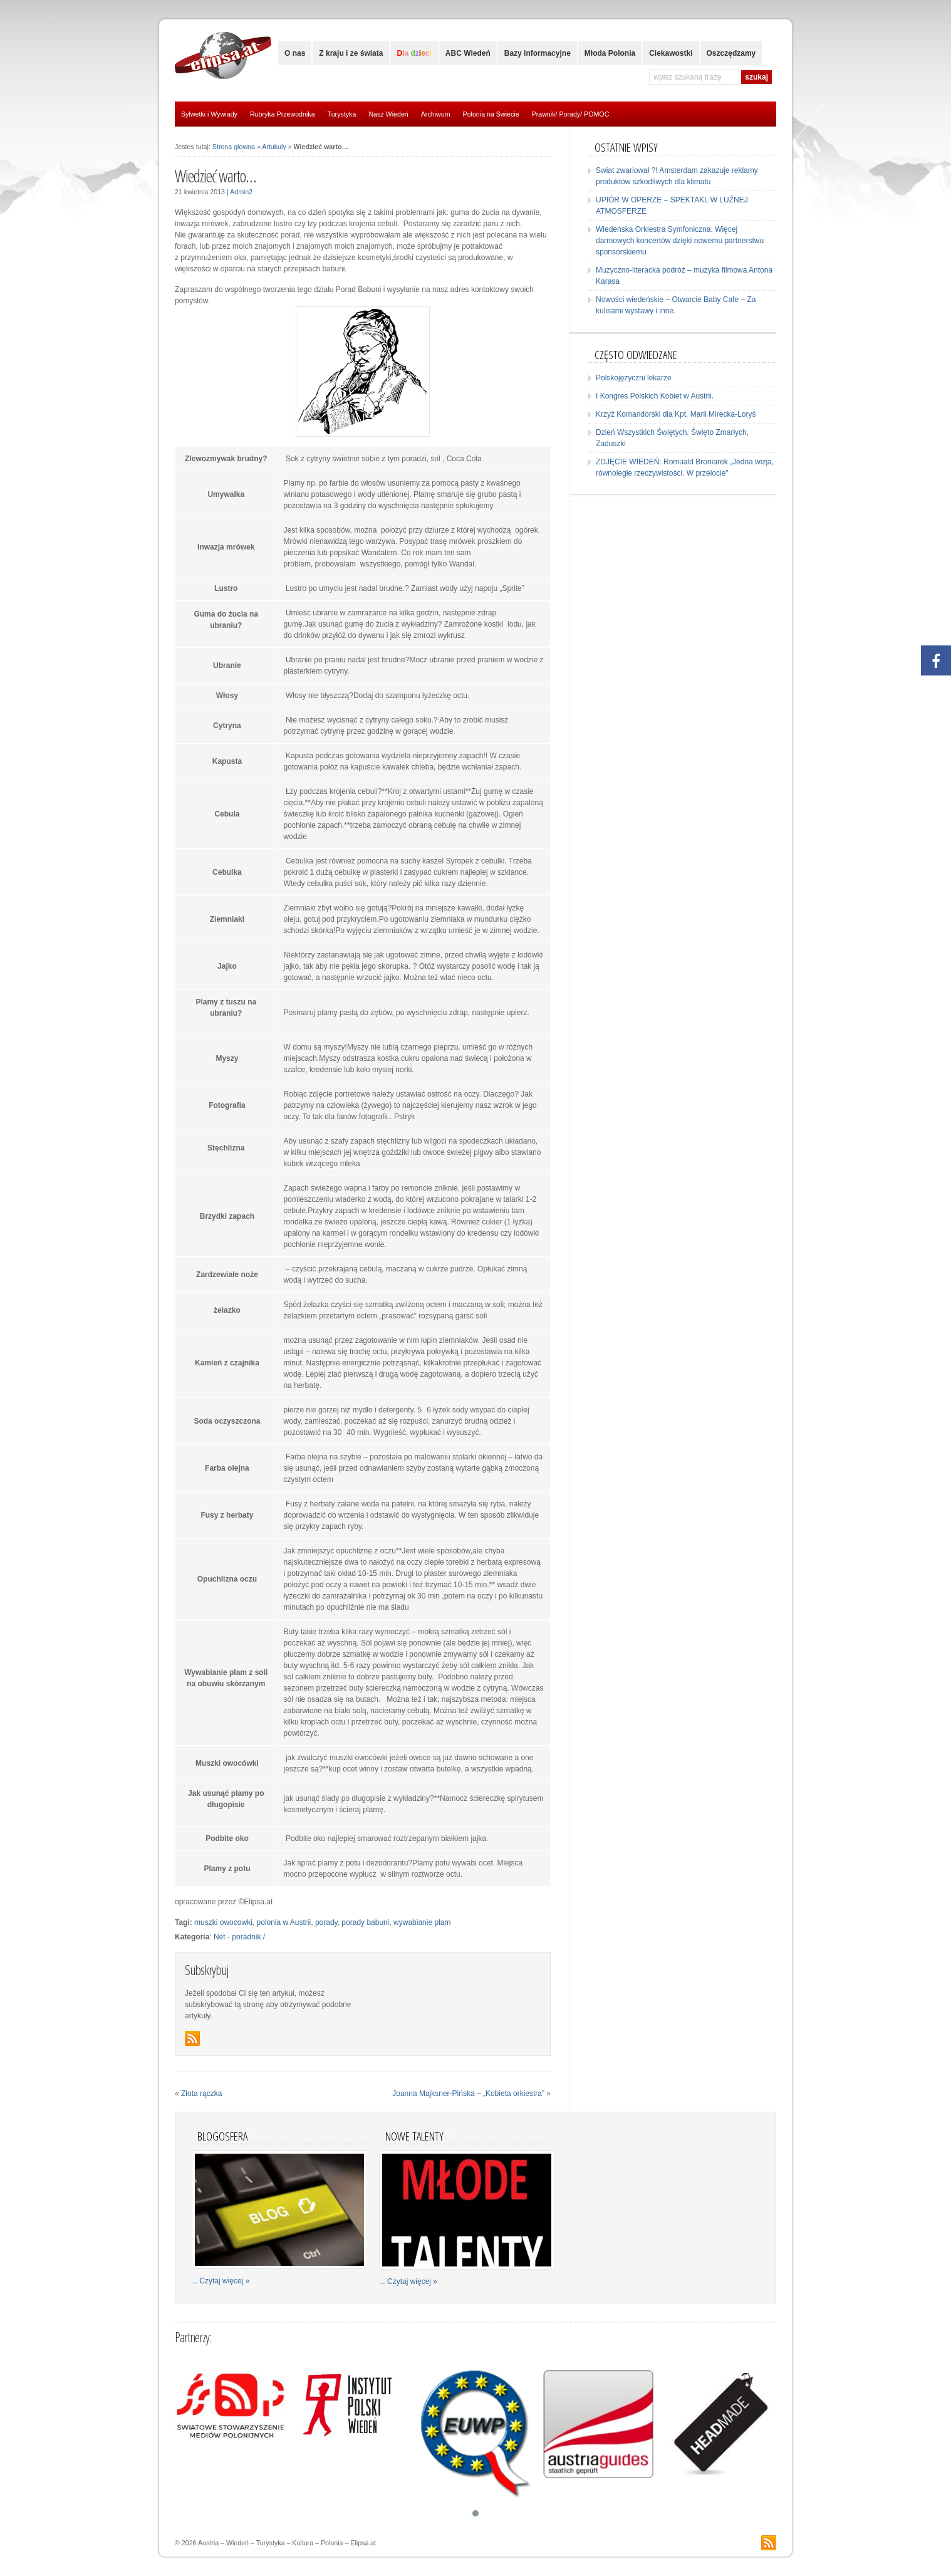 This screenshot has height=2576, width=951. What do you see at coordinates (610, 53) in the screenshot?
I see `Młoda Polonia` at bounding box center [610, 53].